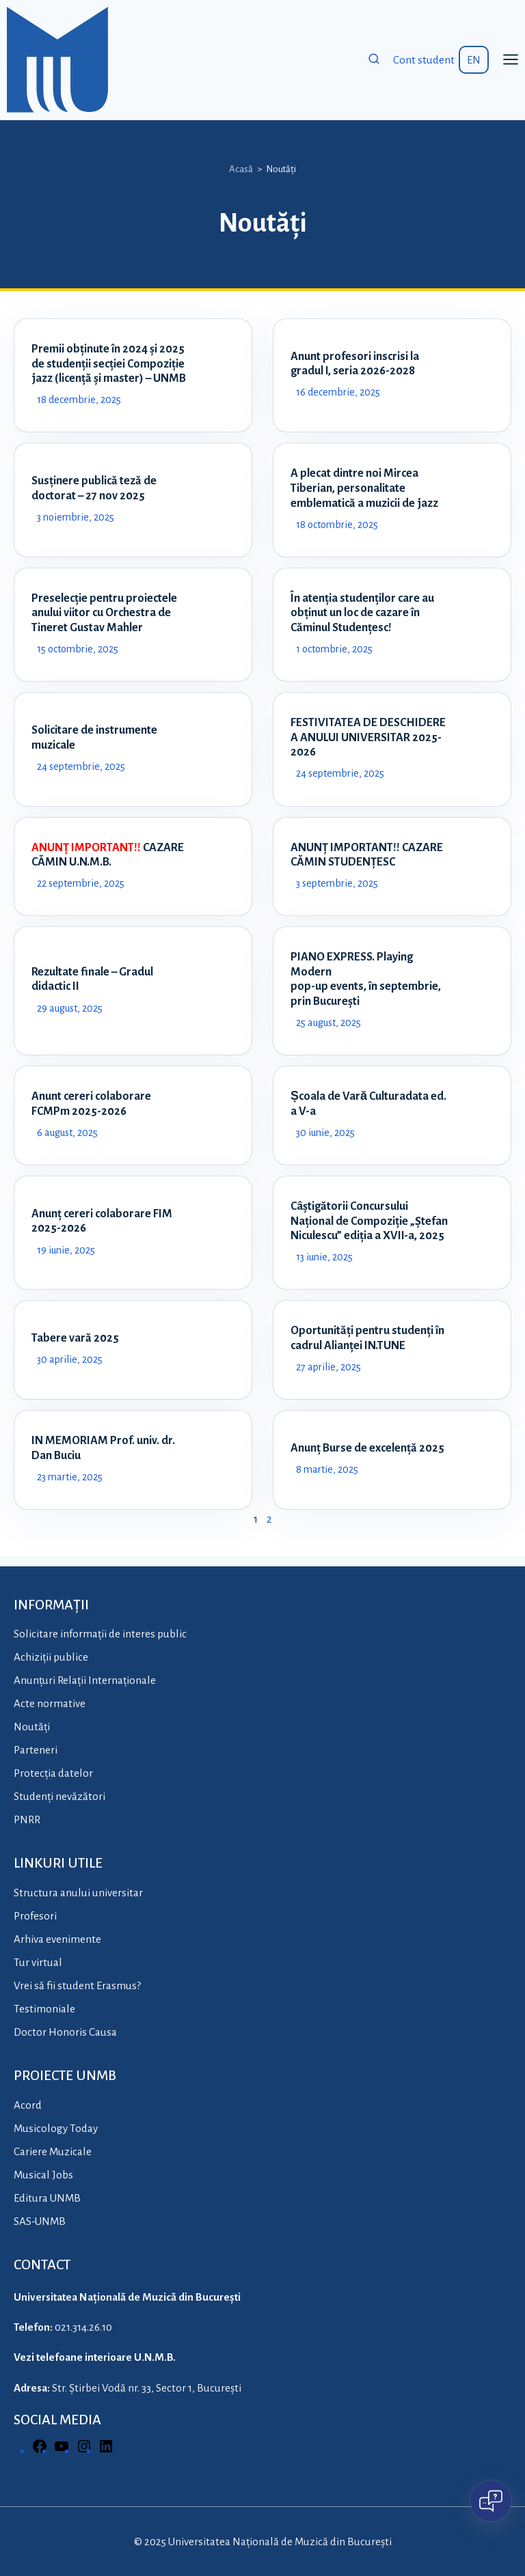  Describe the element at coordinates (27, 1820) in the screenshot. I see `PNRR` at that location.